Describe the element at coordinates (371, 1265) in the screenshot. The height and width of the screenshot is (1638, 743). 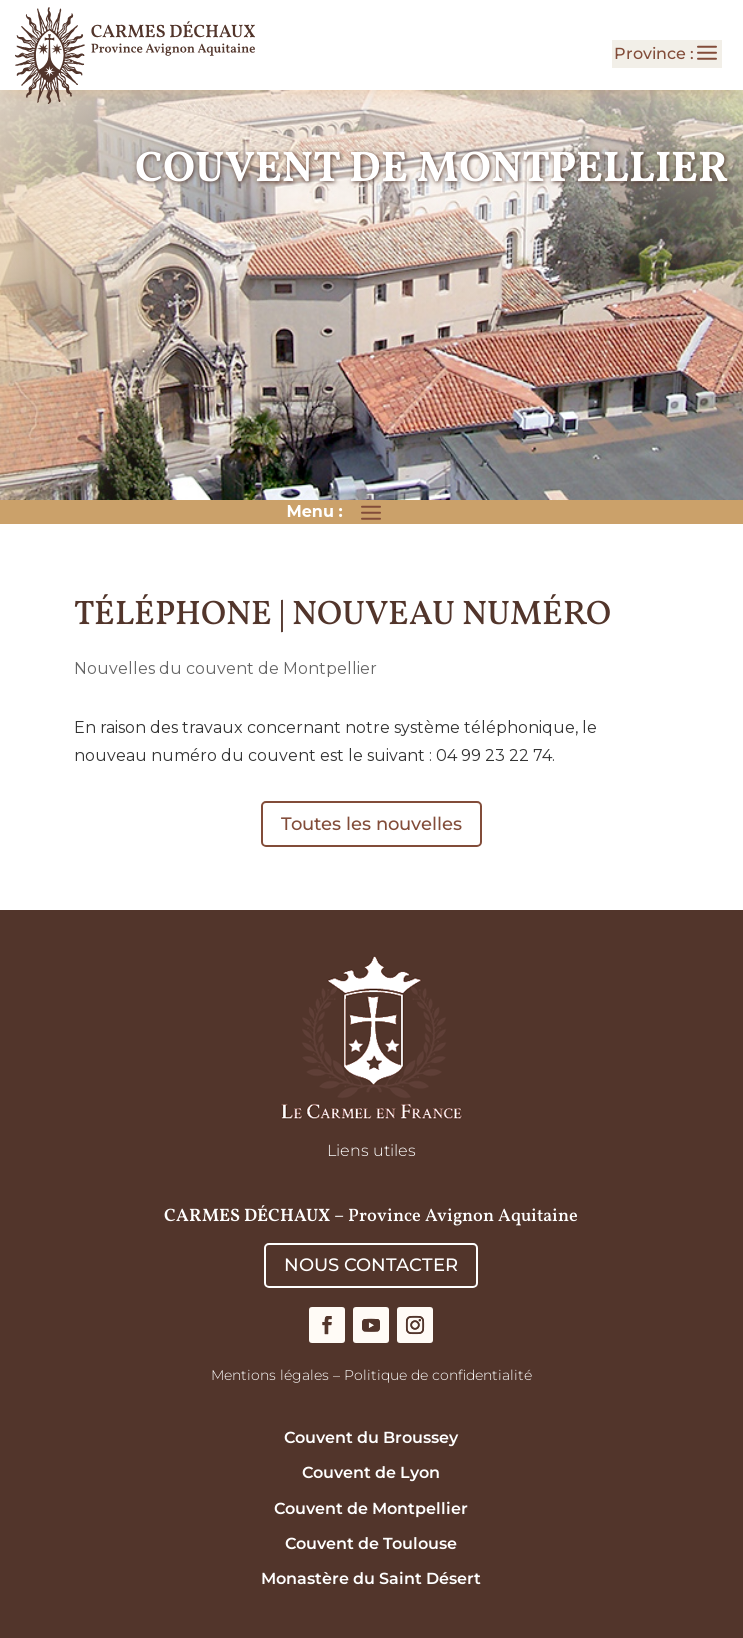
I see `NOUS CONTACTER` at that location.